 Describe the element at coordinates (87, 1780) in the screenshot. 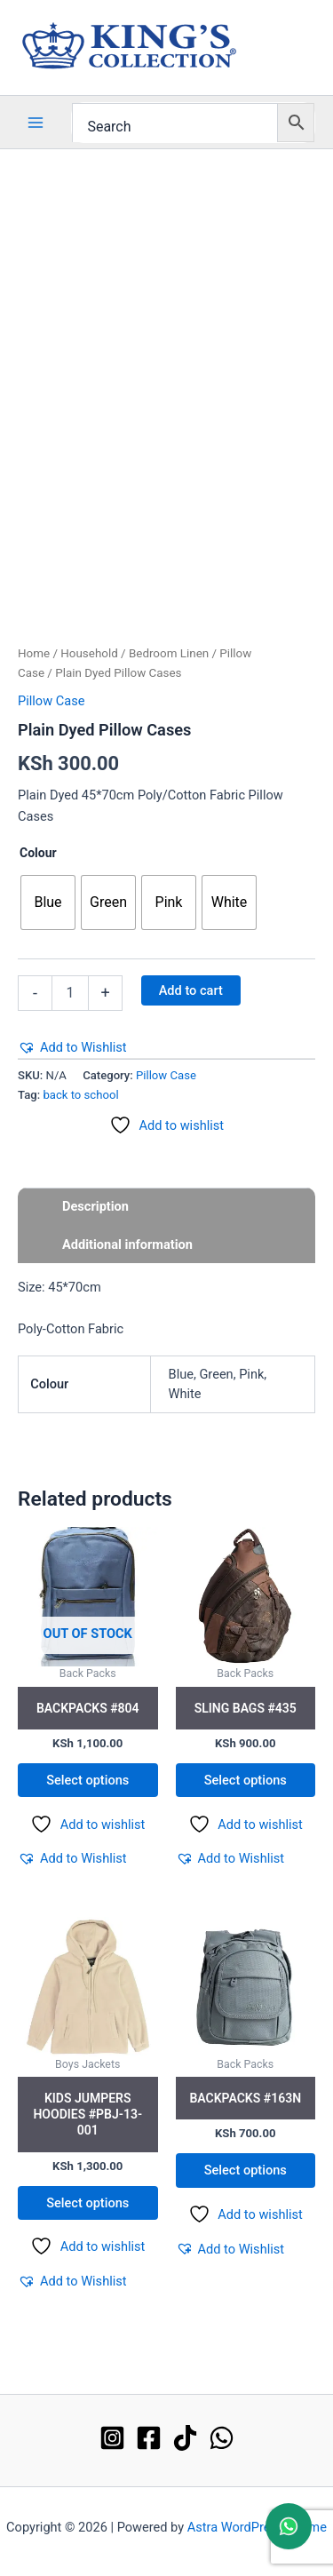

I see `Select options [Select options for “Backpacks #804”]` at that location.